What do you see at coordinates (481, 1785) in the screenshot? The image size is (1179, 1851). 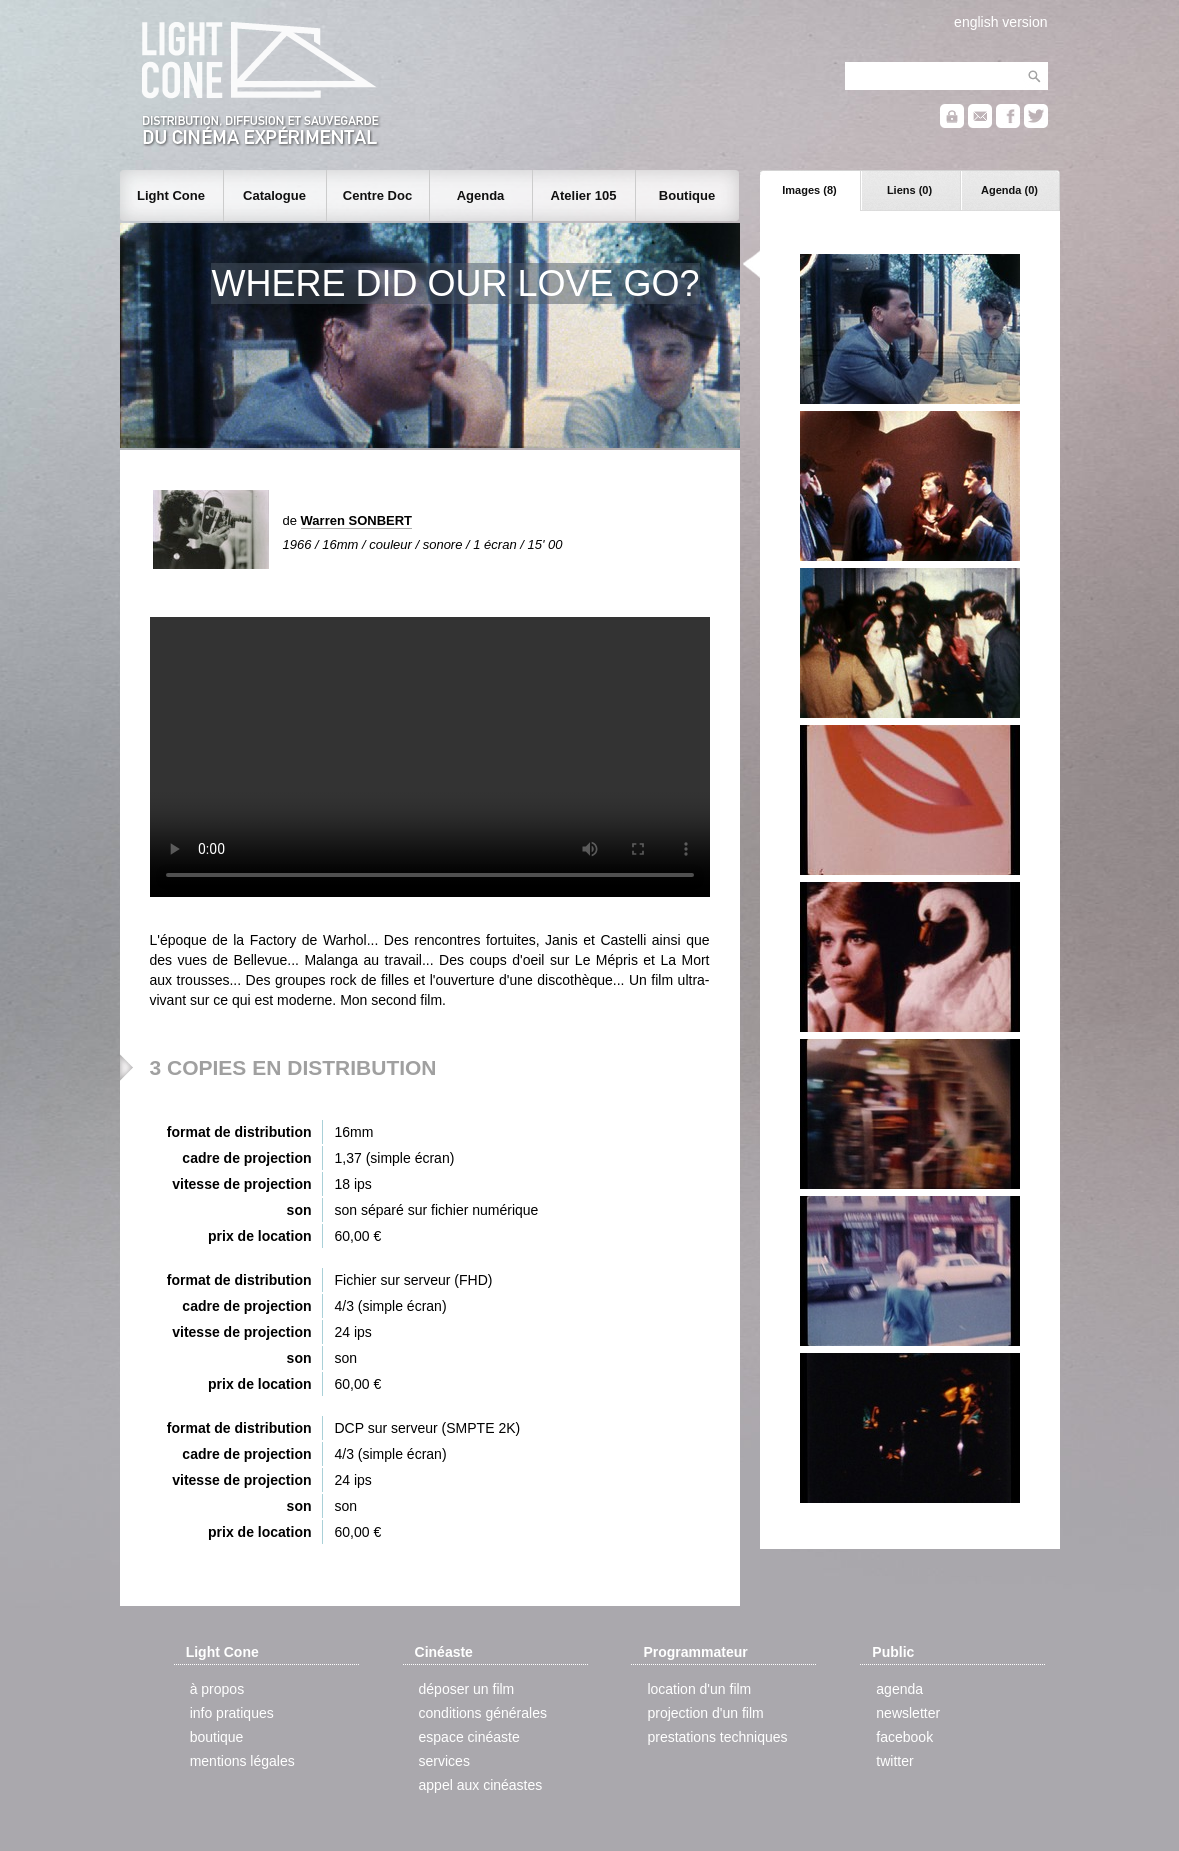 I see `appel aux cinéastes` at bounding box center [481, 1785].